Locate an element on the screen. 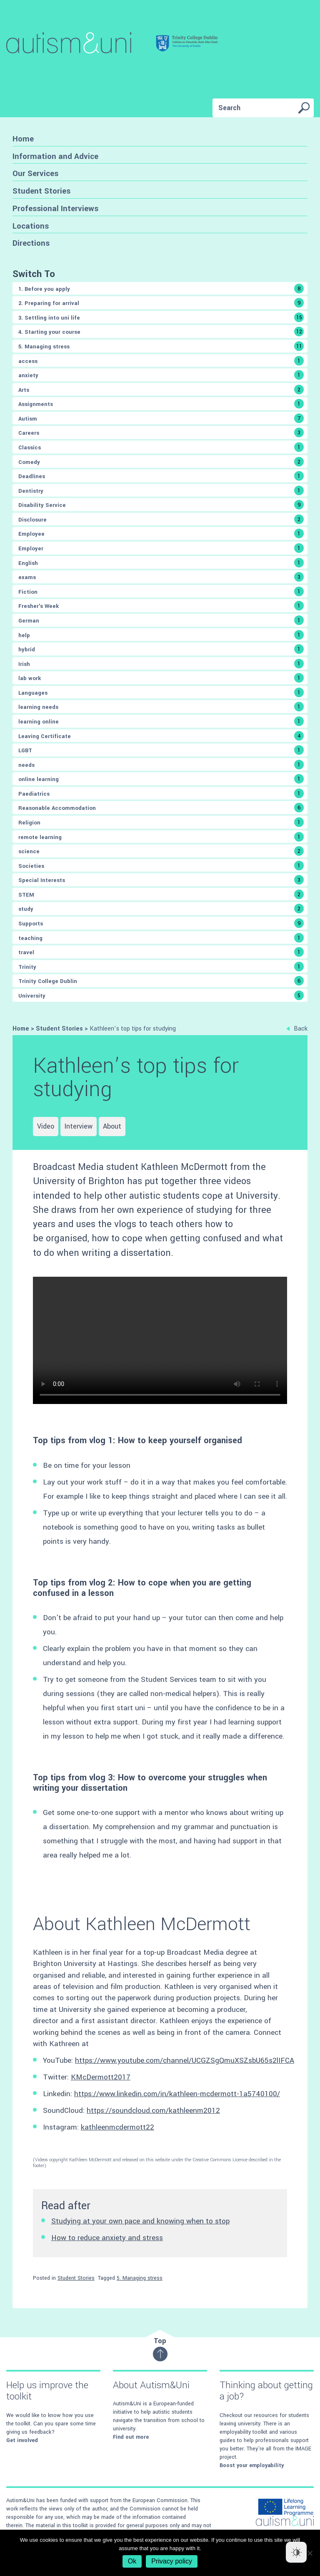 The image size is (320, 2576). Languages is located at coordinates (161, 692).